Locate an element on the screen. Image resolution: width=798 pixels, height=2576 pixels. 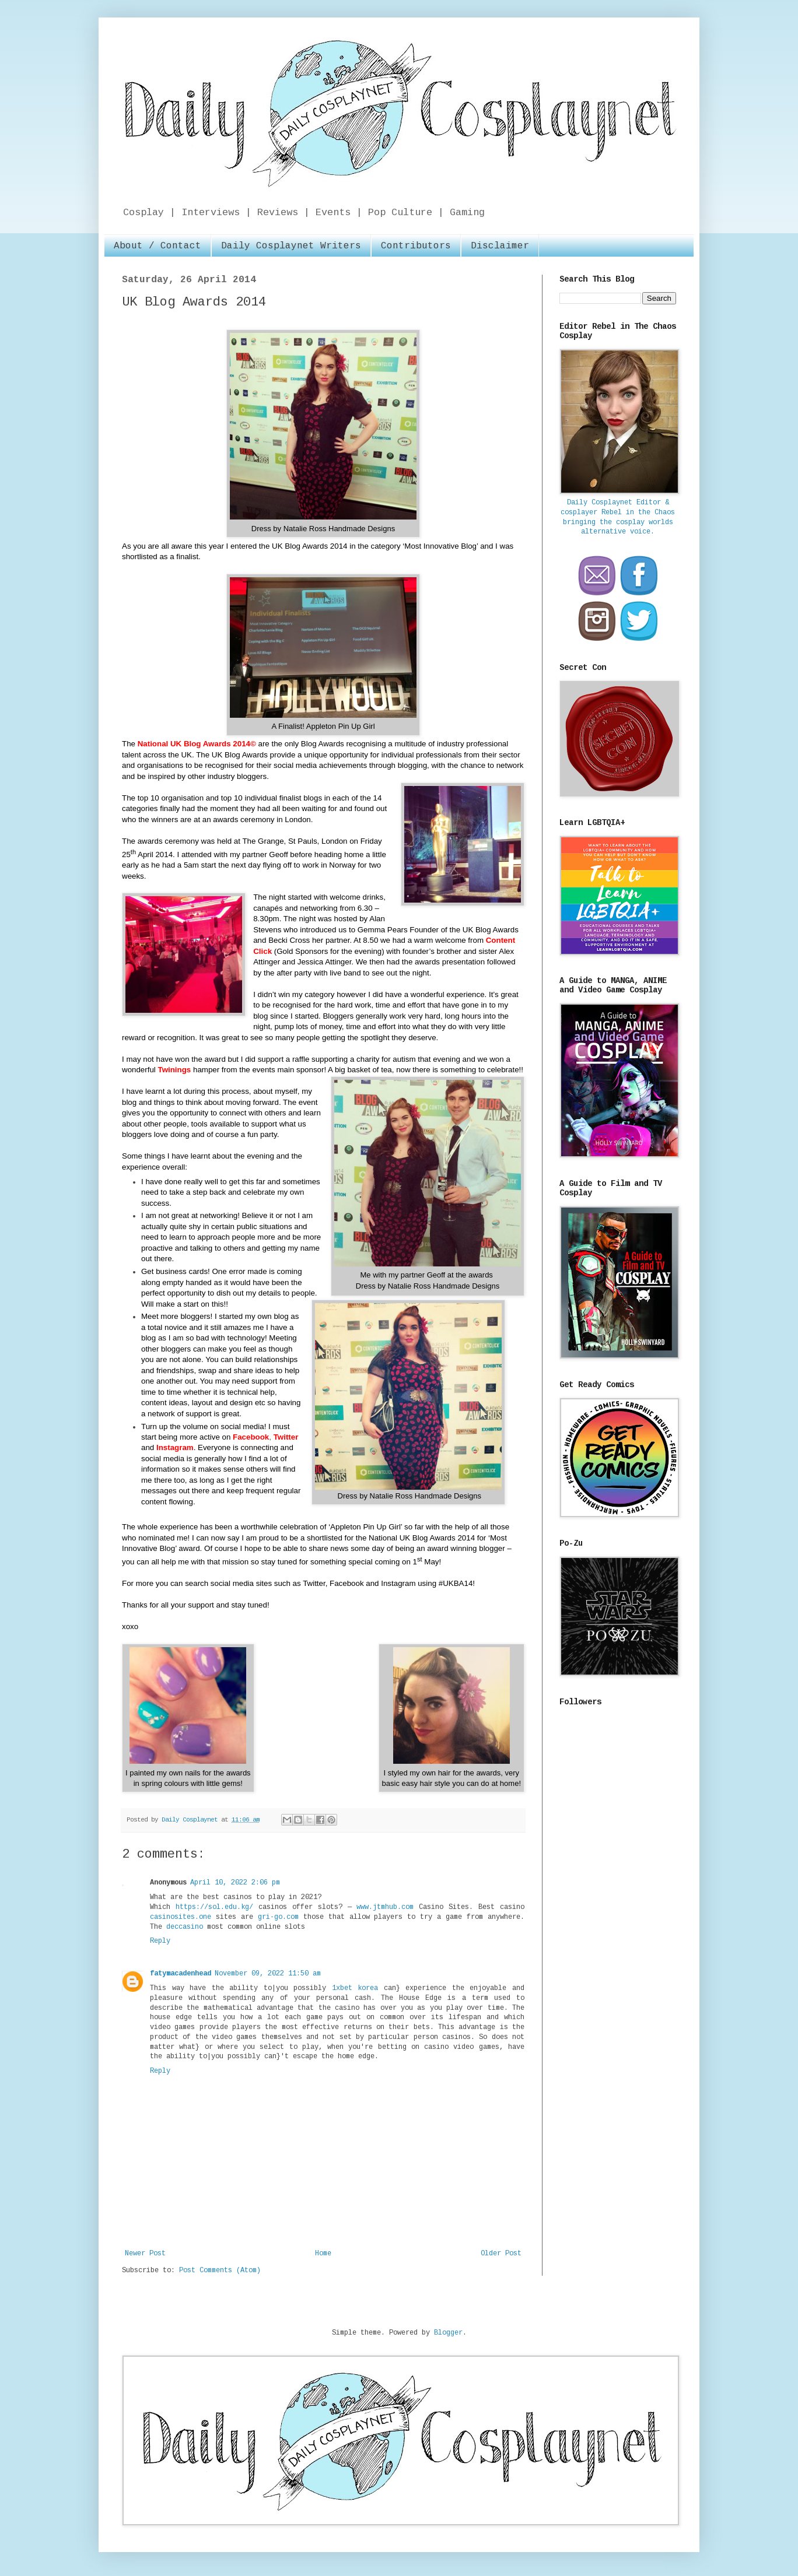
Home is located at coordinates (323, 2253).